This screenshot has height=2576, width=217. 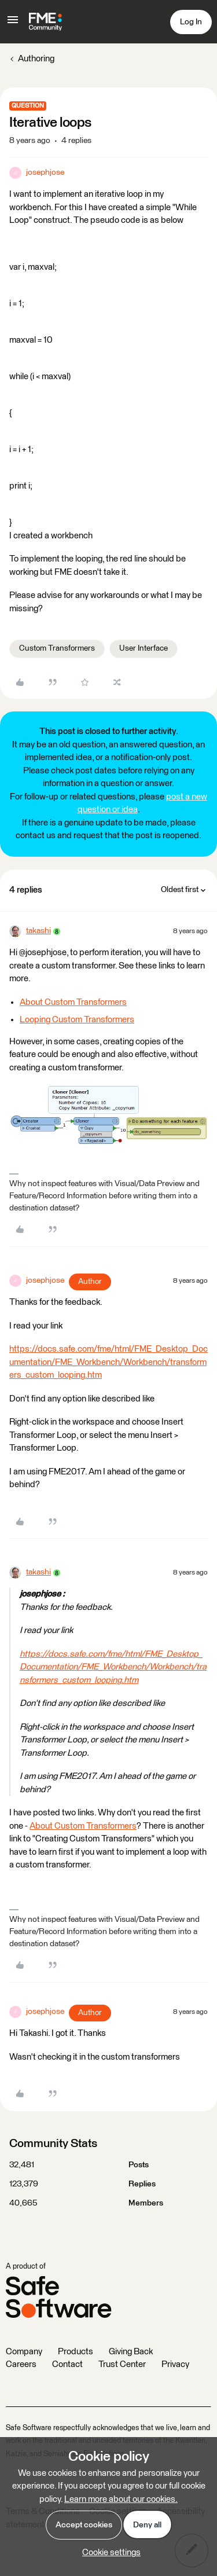 What do you see at coordinates (24, 2351) in the screenshot?
I see `Company` at bounding box center [24, 2351].